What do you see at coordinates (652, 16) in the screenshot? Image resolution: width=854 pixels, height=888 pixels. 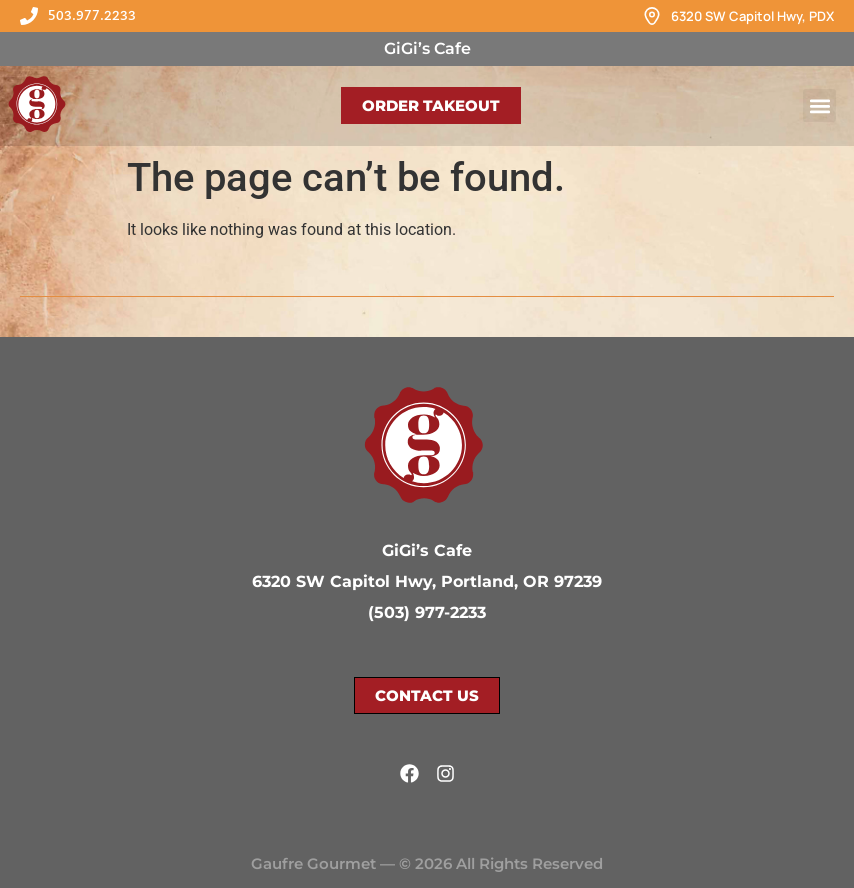 I see `[6320 SW Capitol Hwy, PDX]` at bounding box center [652, 16].